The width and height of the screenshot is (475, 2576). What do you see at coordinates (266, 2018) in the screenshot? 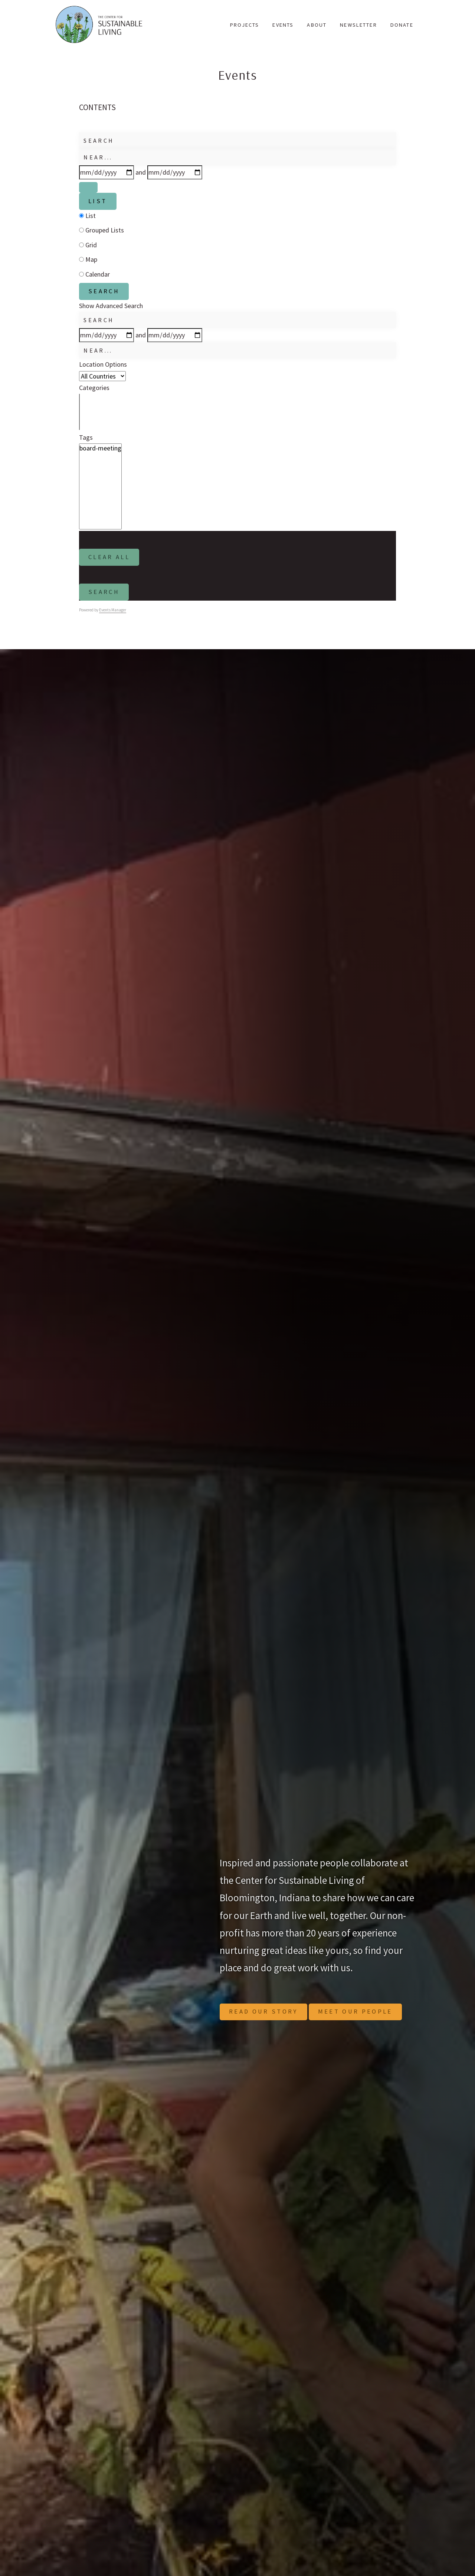
I see `Read Our Story` at bounding box center [266, 2018].